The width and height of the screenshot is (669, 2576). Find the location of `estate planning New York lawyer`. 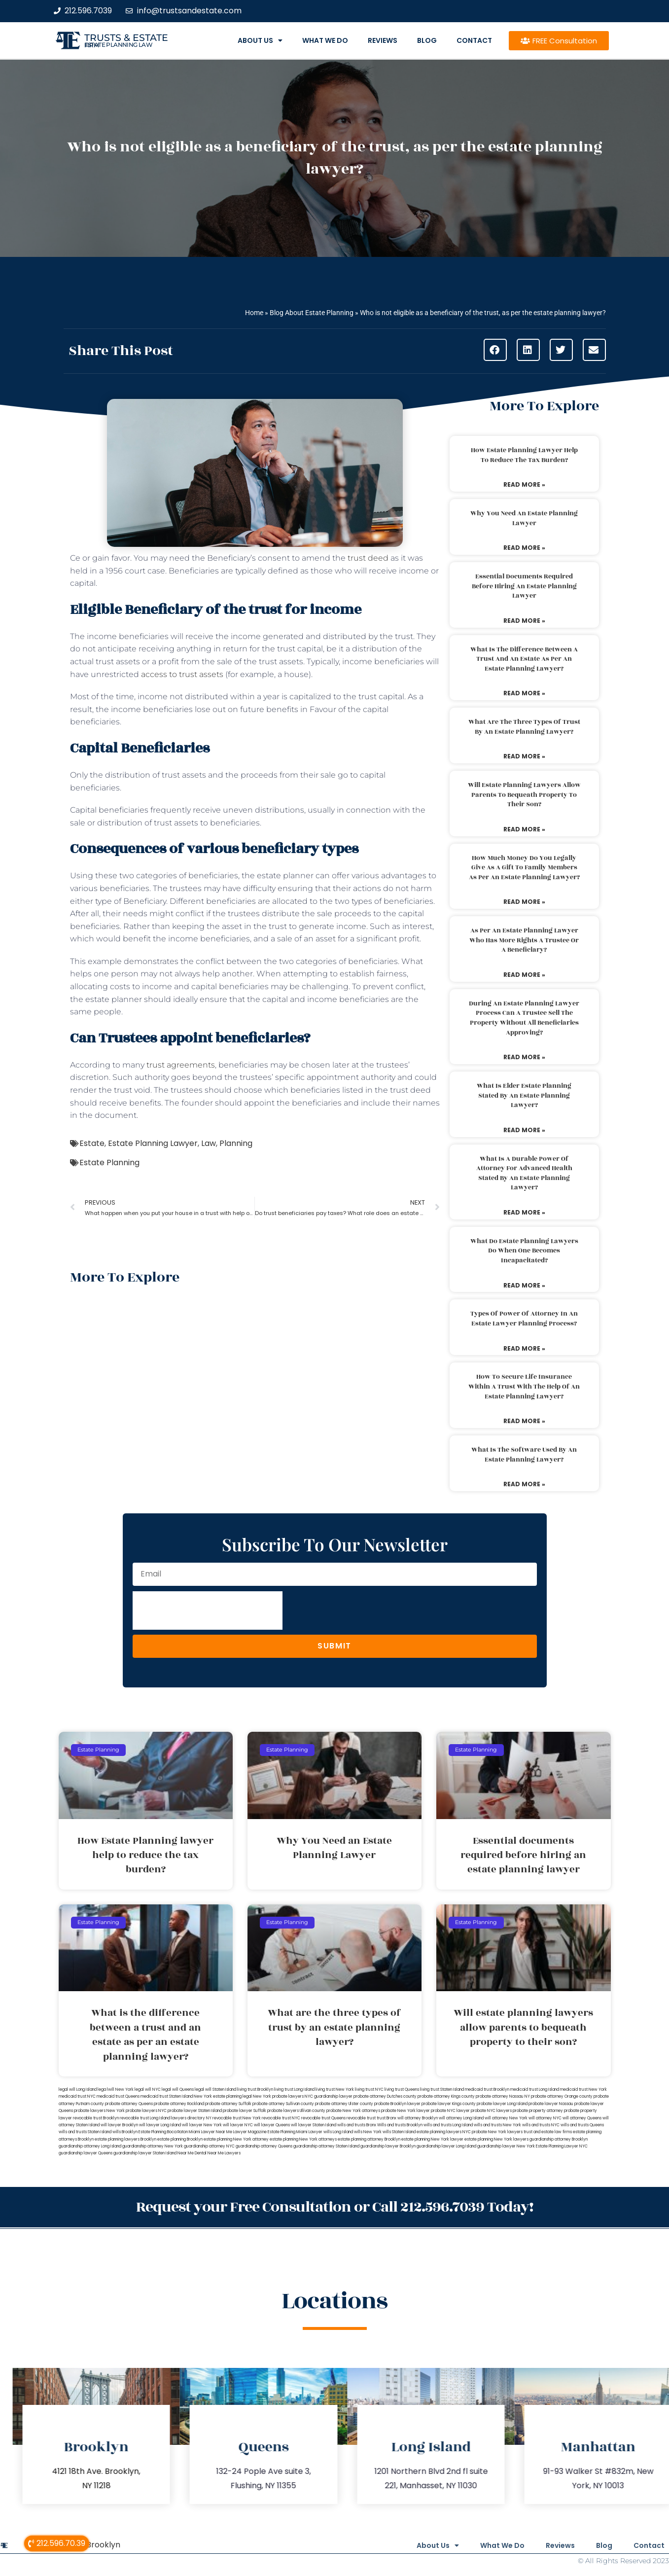

estate planning New York lawyer is located at coordinates (432, 2139).